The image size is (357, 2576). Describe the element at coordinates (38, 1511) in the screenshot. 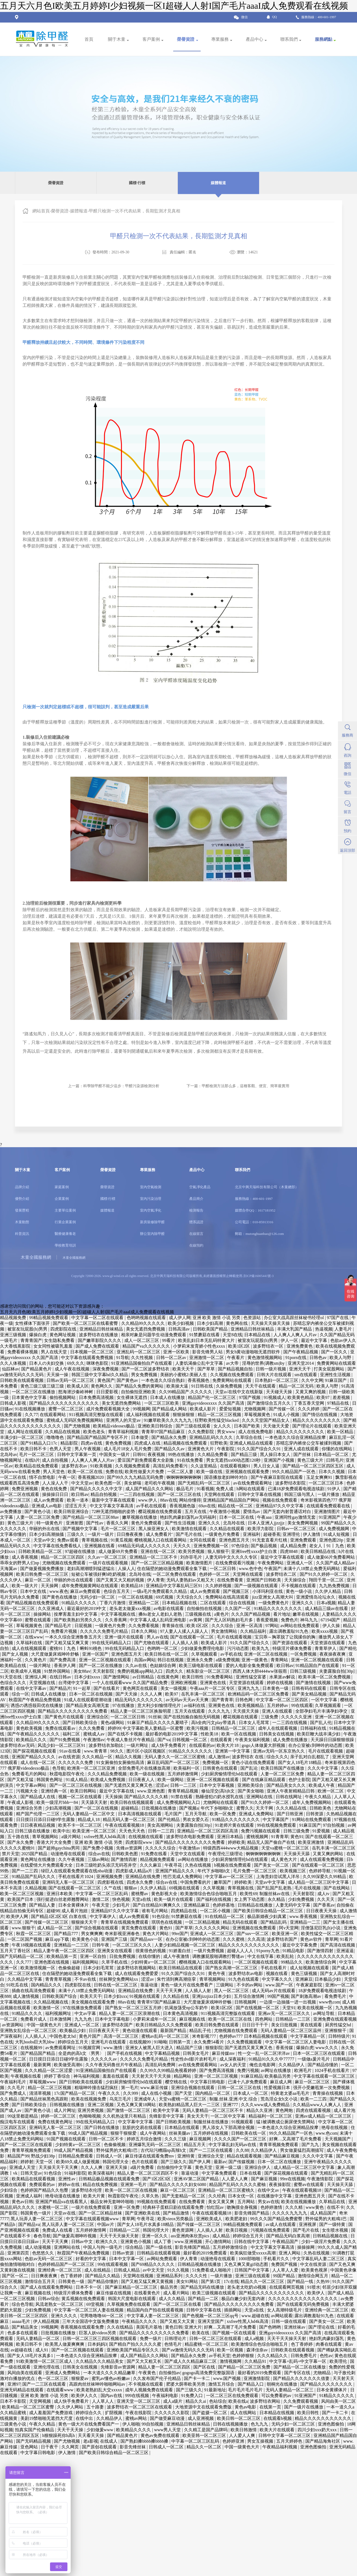

I see `国产黄色小说` at that location.